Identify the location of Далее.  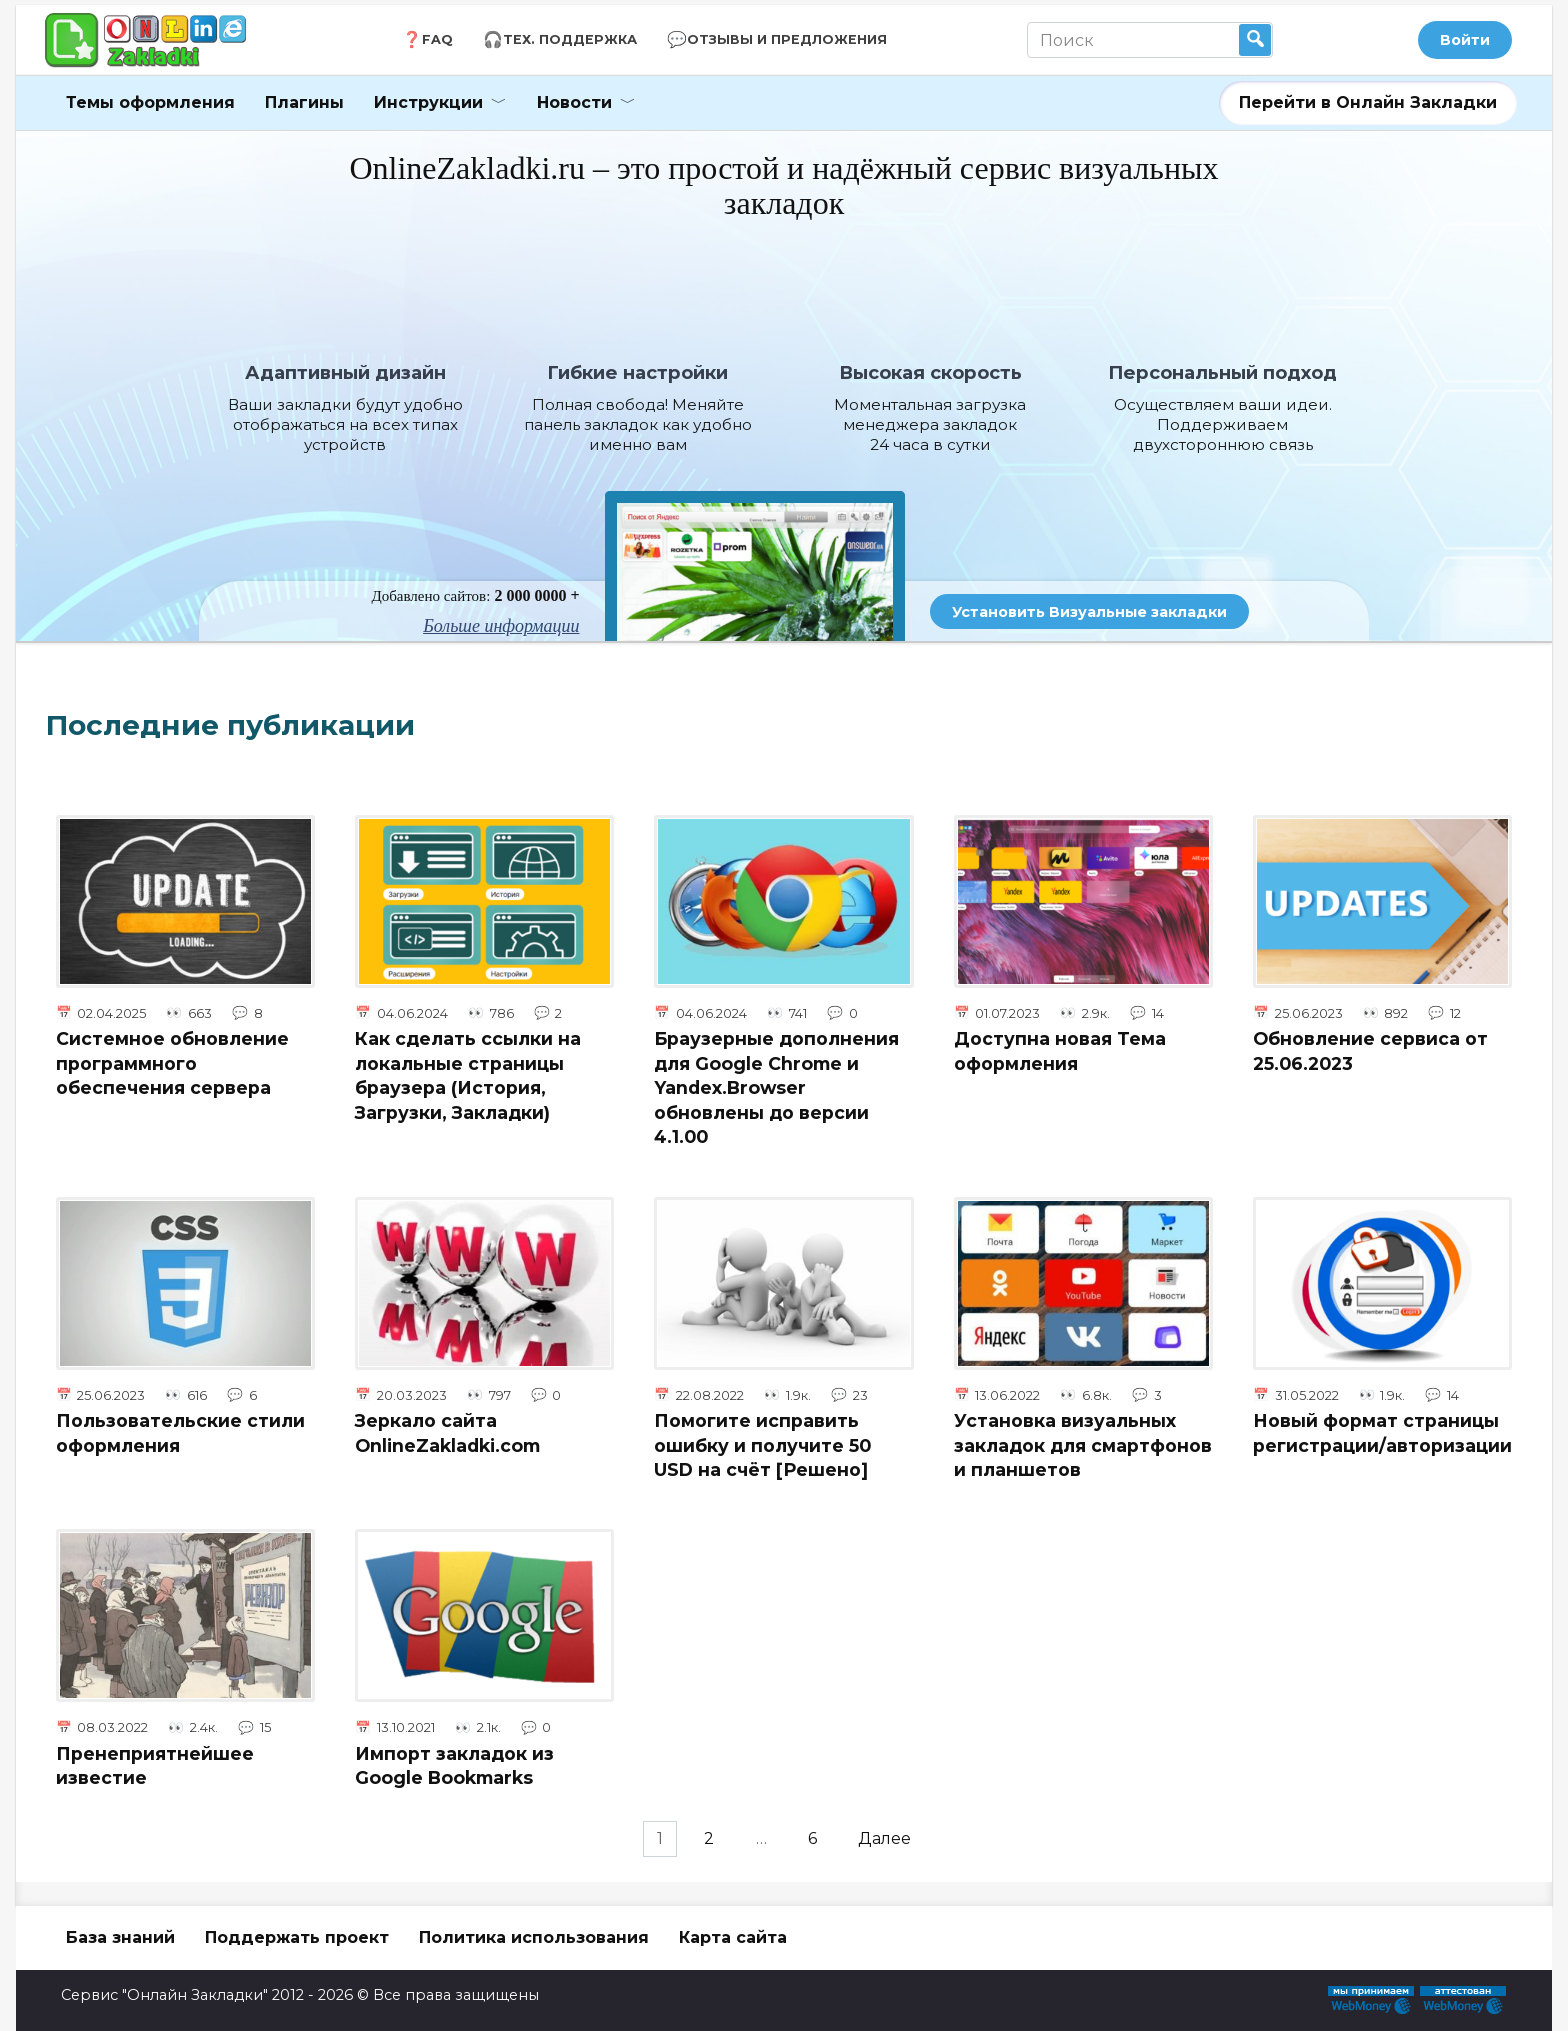
(893, 1839).